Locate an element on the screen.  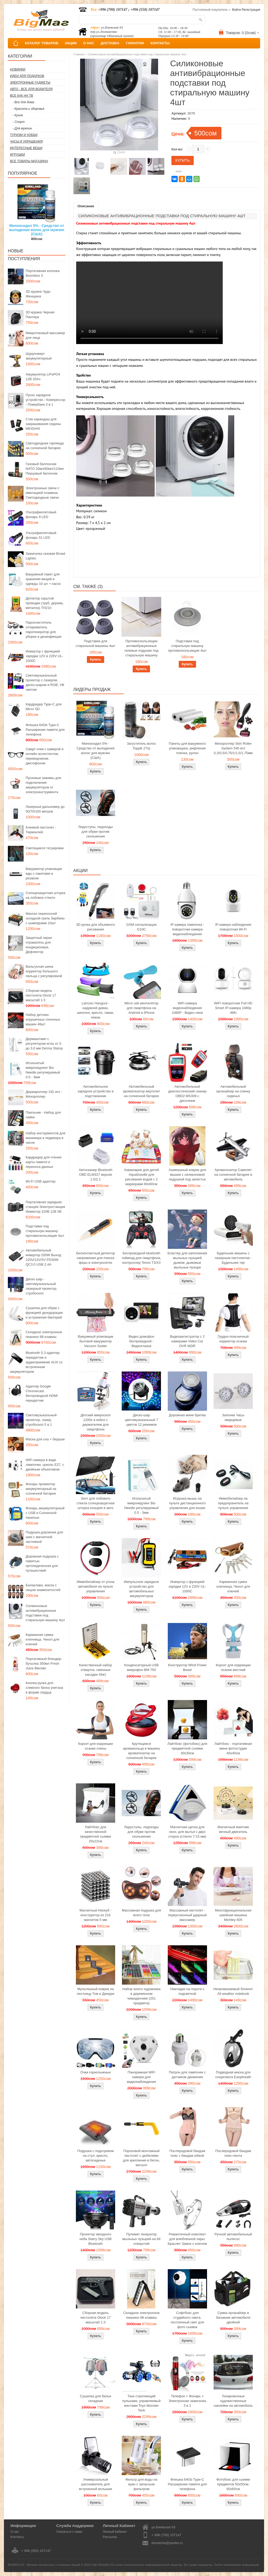
Конструктор Wind Power Beast is located at coordinates (187, 1667).